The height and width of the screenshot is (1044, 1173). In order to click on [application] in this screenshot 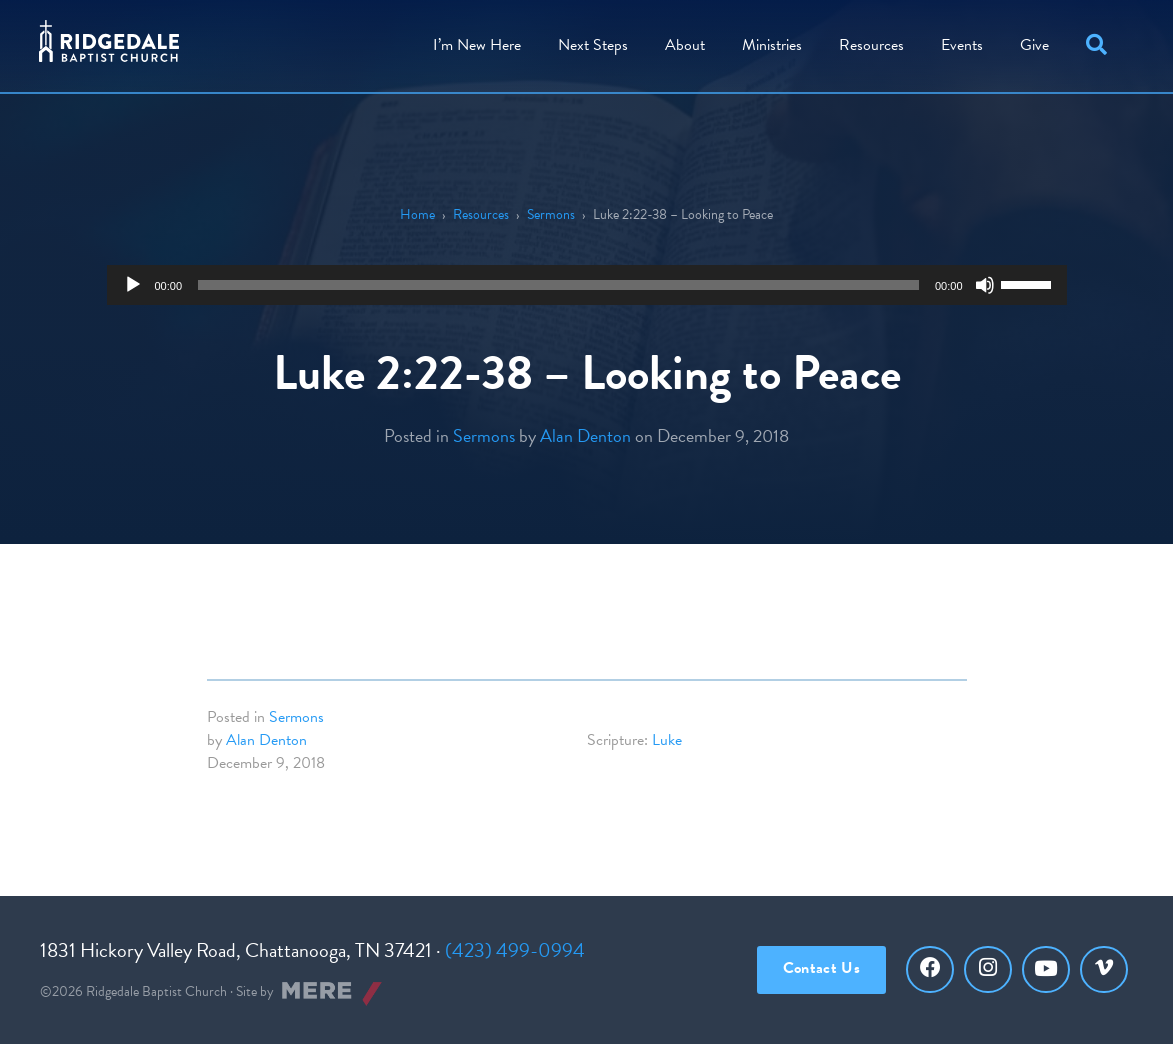, I will do `click(587, 285)`.